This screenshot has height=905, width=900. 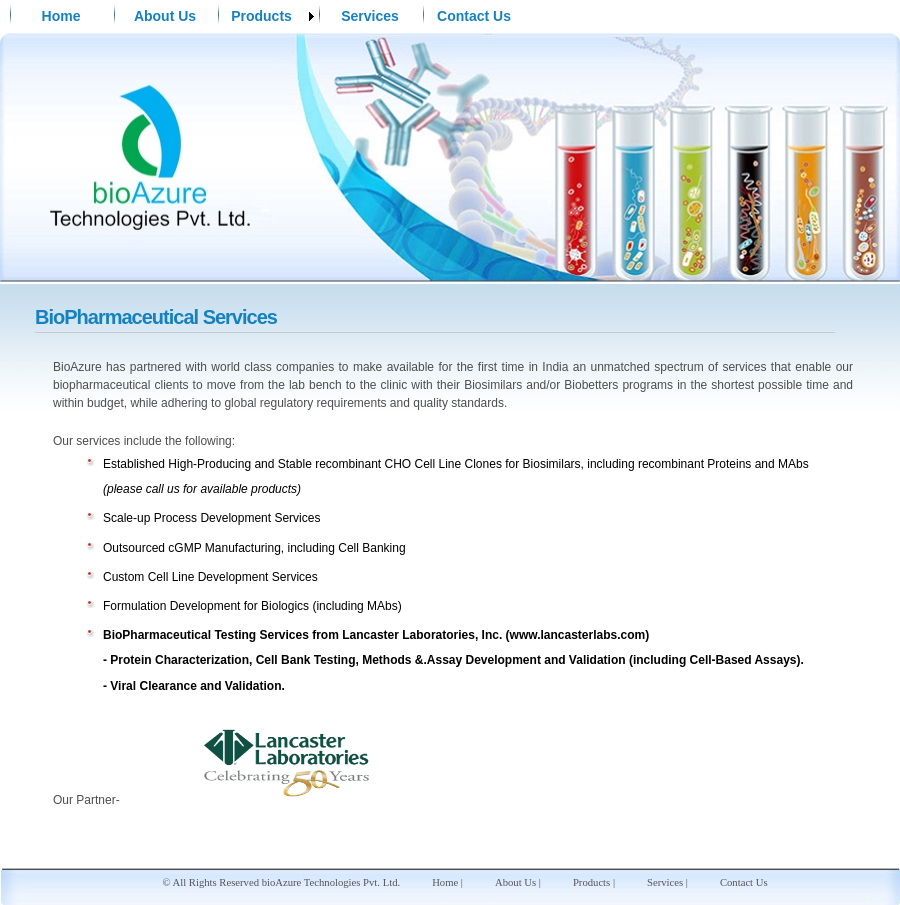 What do you see at coordinates (370, 16) in the screenshot?
I see `Services` at bounding box center [370, 16].